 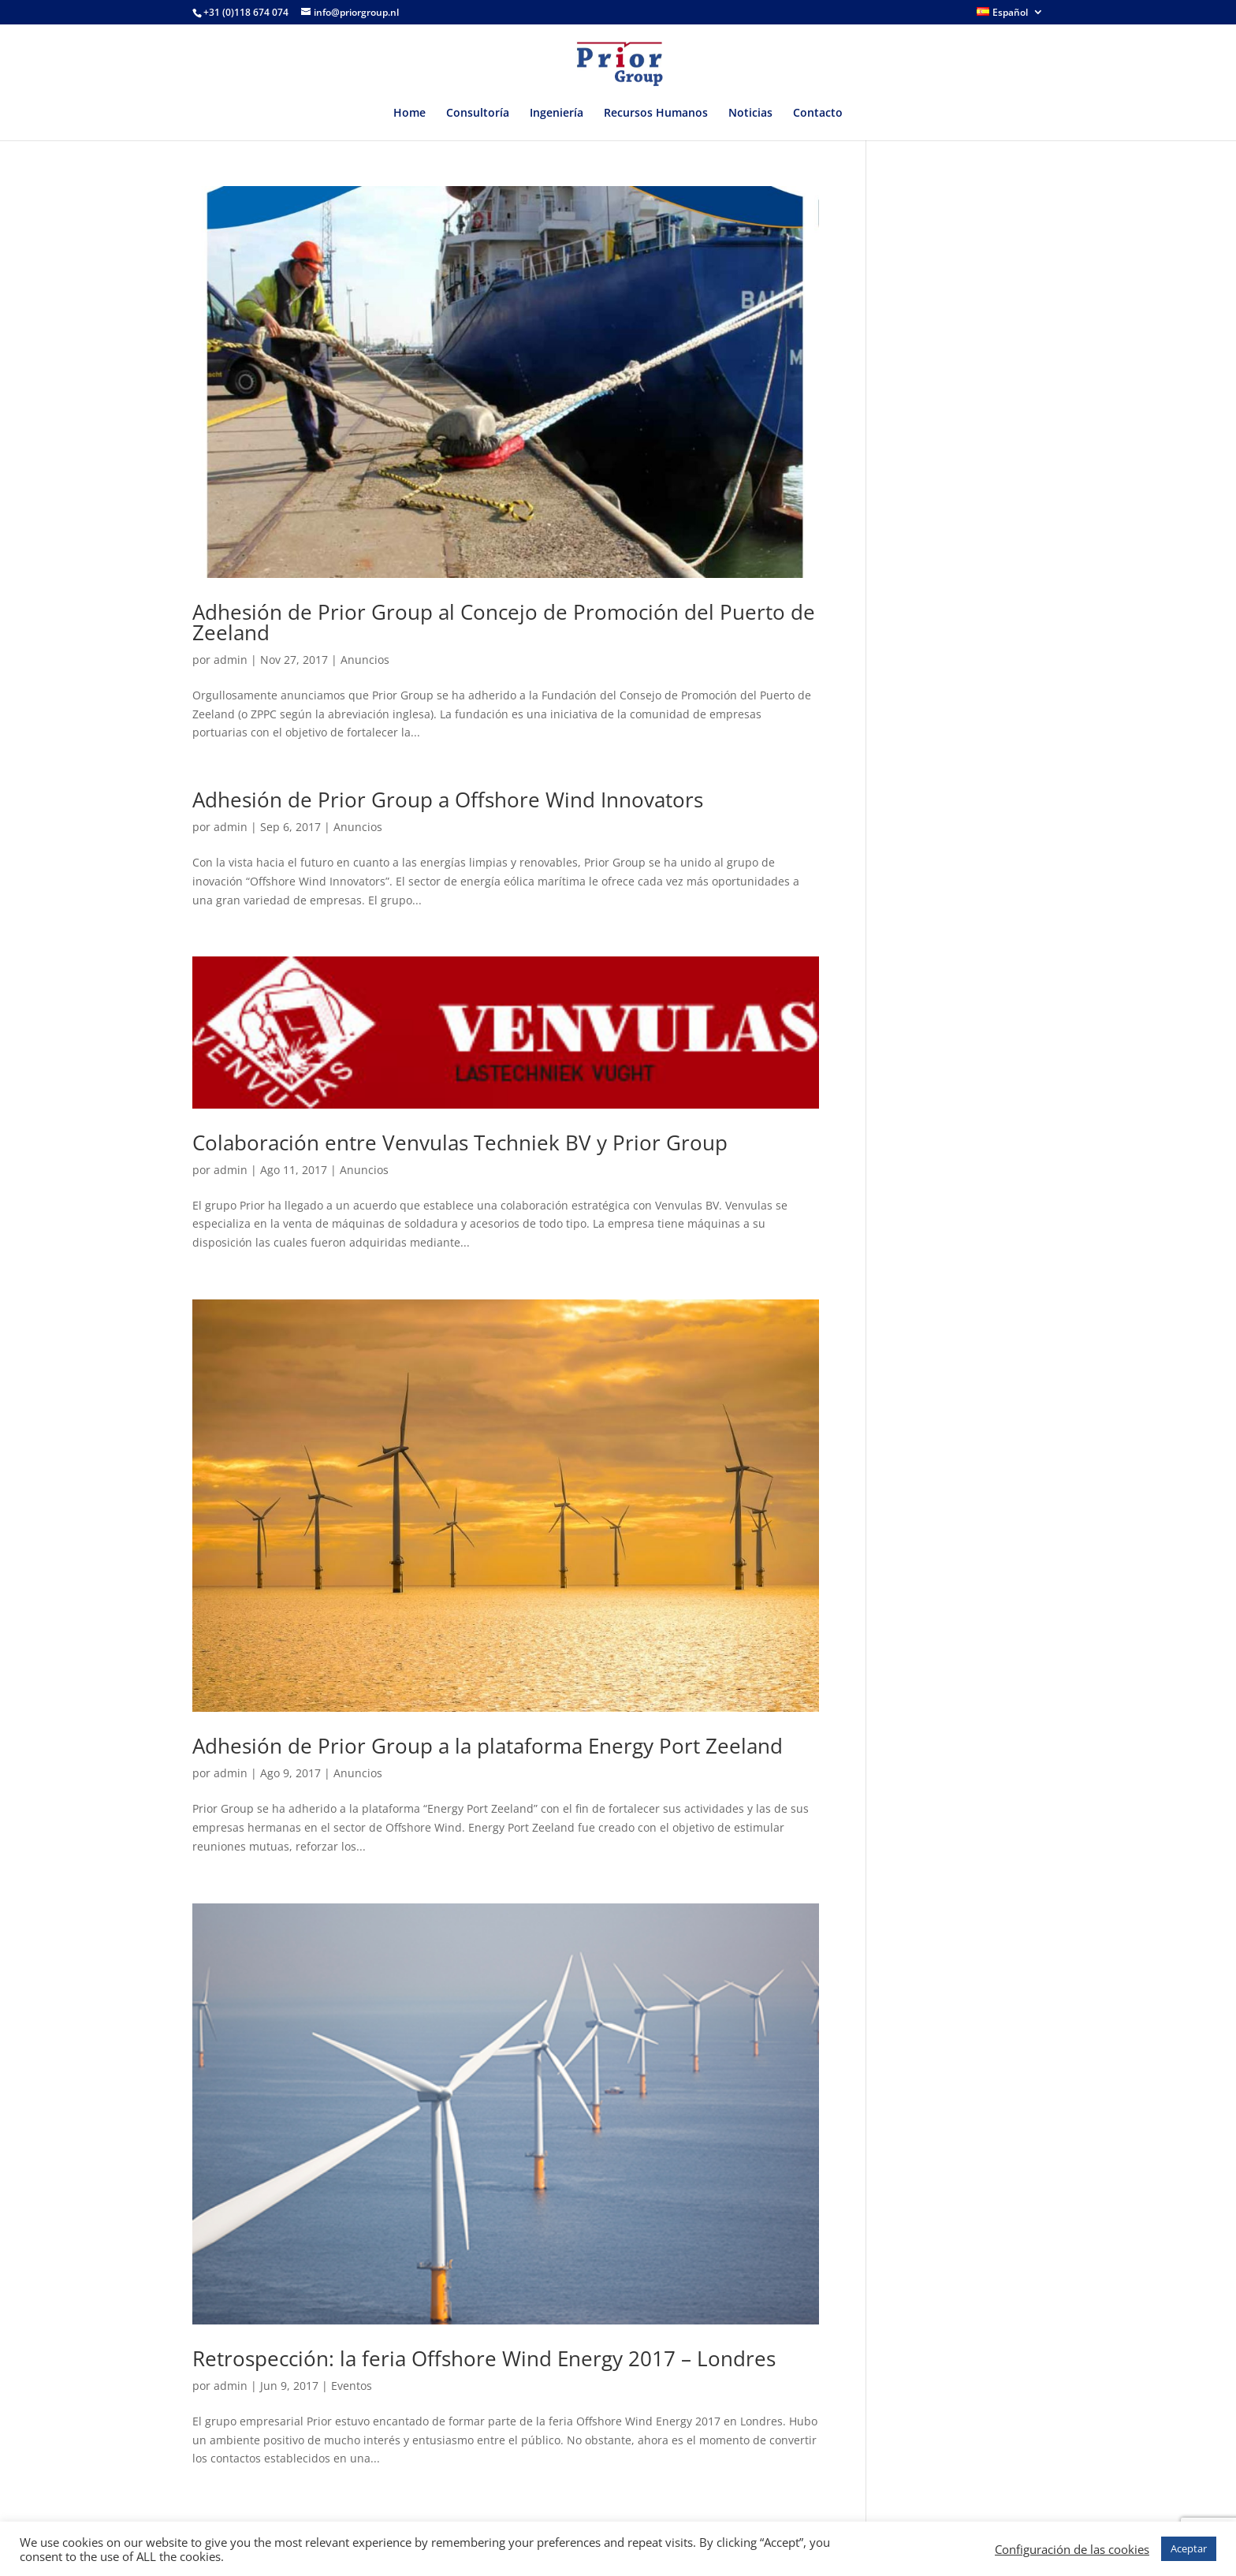 What do you see at coordinates (503, 622) in the screenshot?
I see `Adhesión de Prior Group al Concejo de Promoción del Puerto de Zeeland` at bounding box center [503, 622].